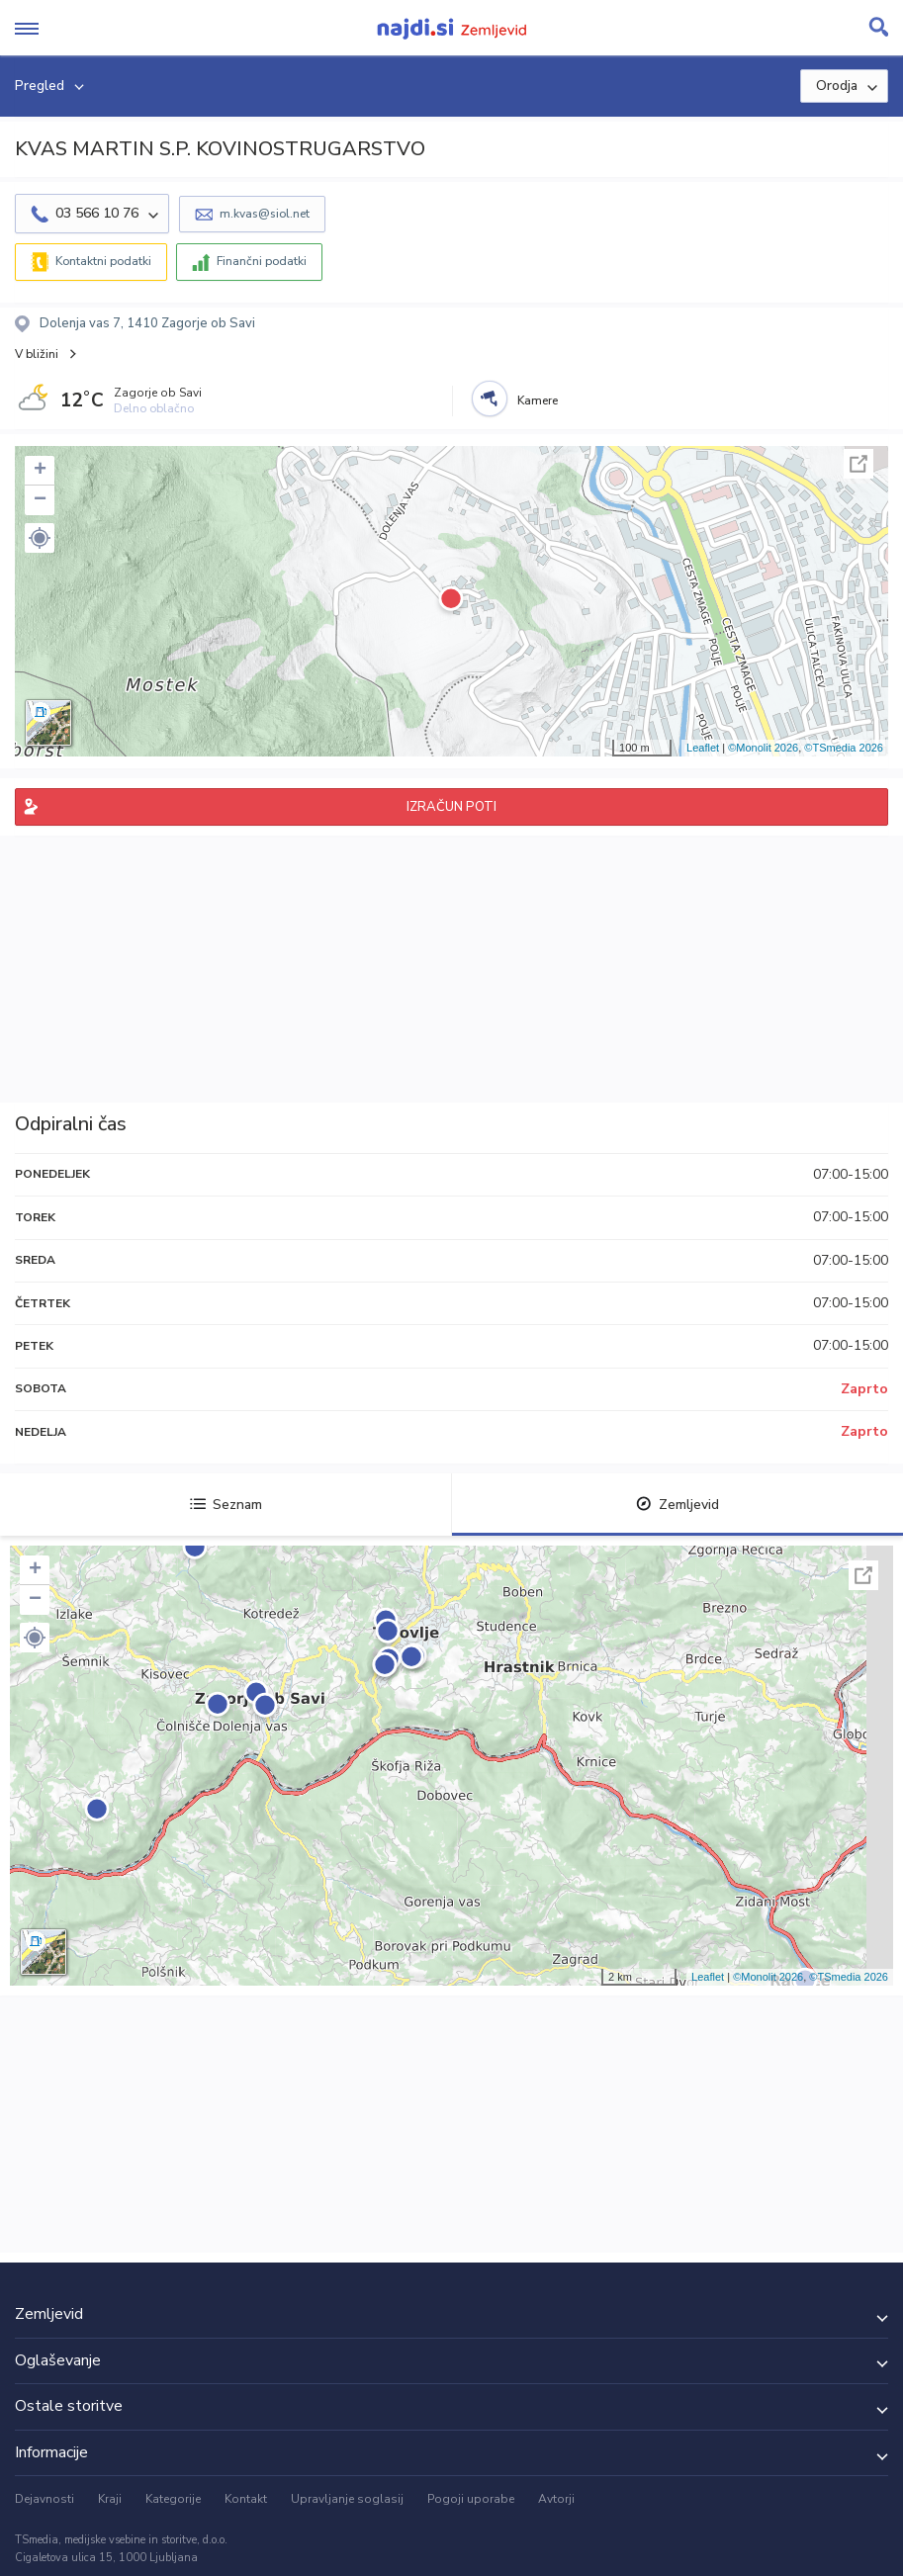 This screenshot has width=903, height=2576. I want to click on Seznam, so click(226, 1504).